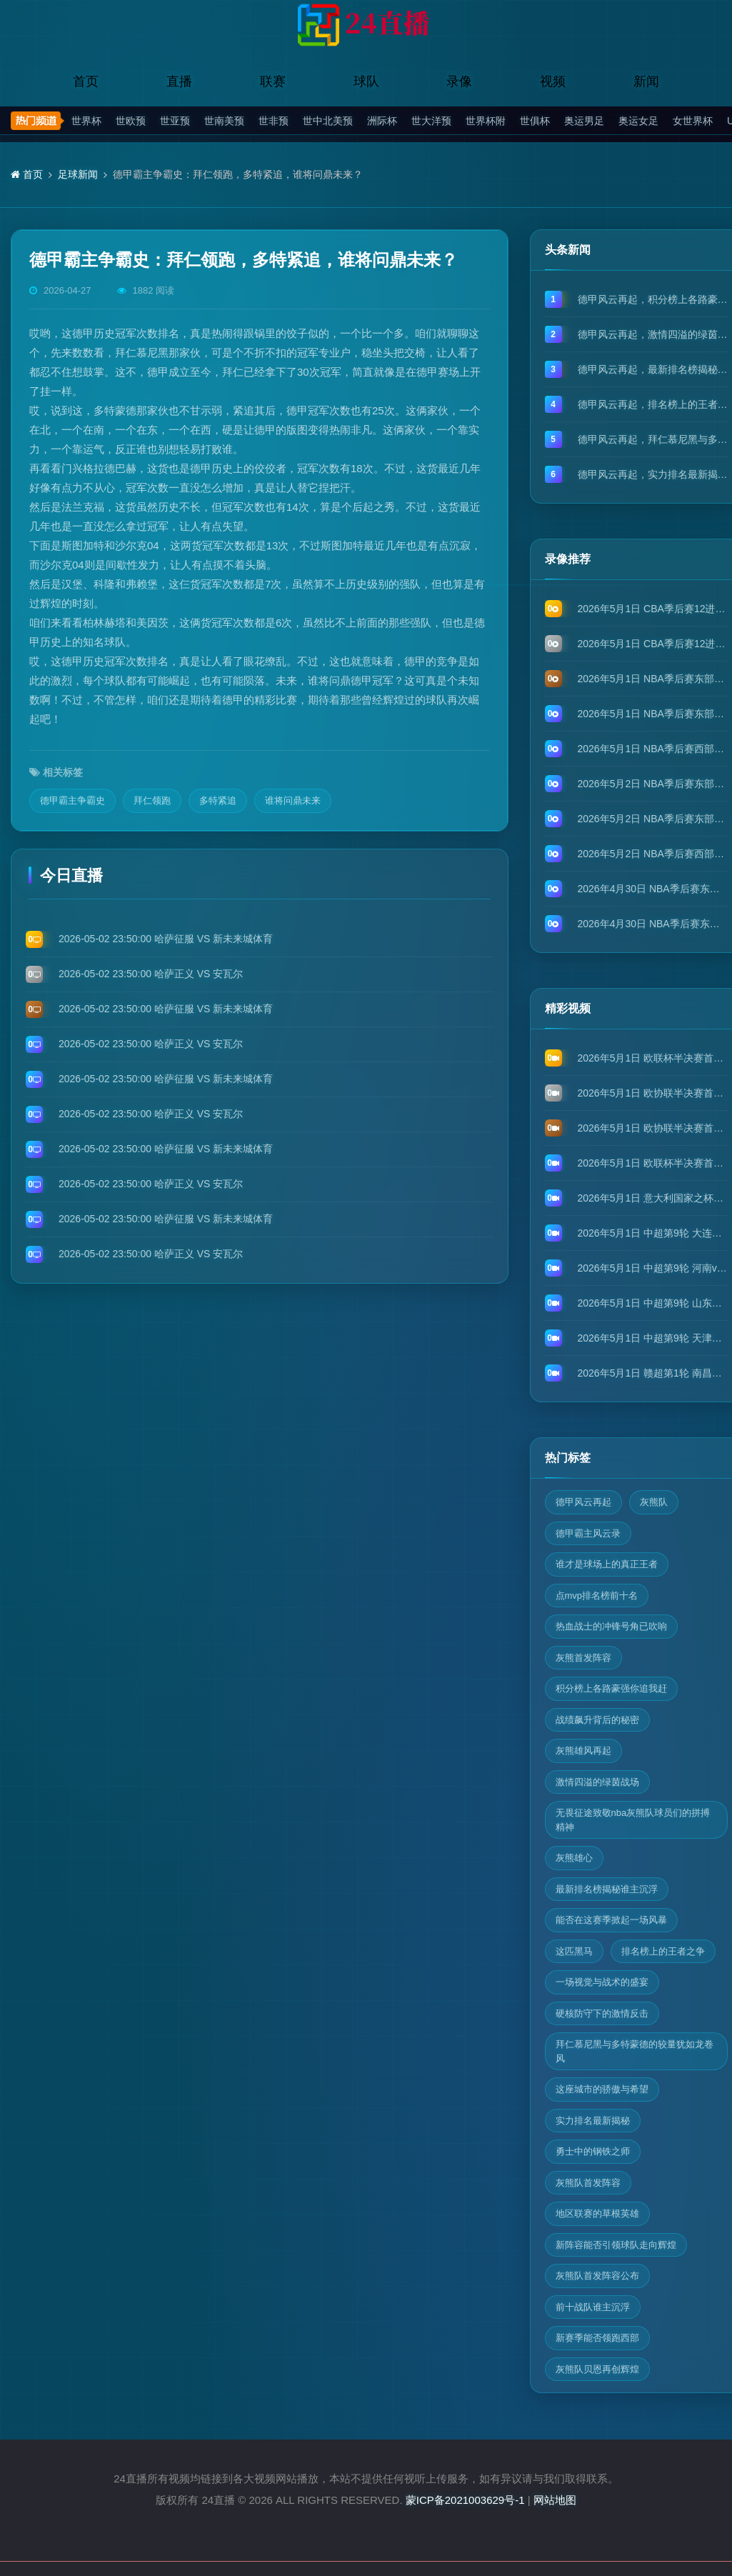 The image size is (732, 2576). What do you see at coordinates (638, 120) in the screenshot?
I see `奥运女足` at bounding box center [638, 120].